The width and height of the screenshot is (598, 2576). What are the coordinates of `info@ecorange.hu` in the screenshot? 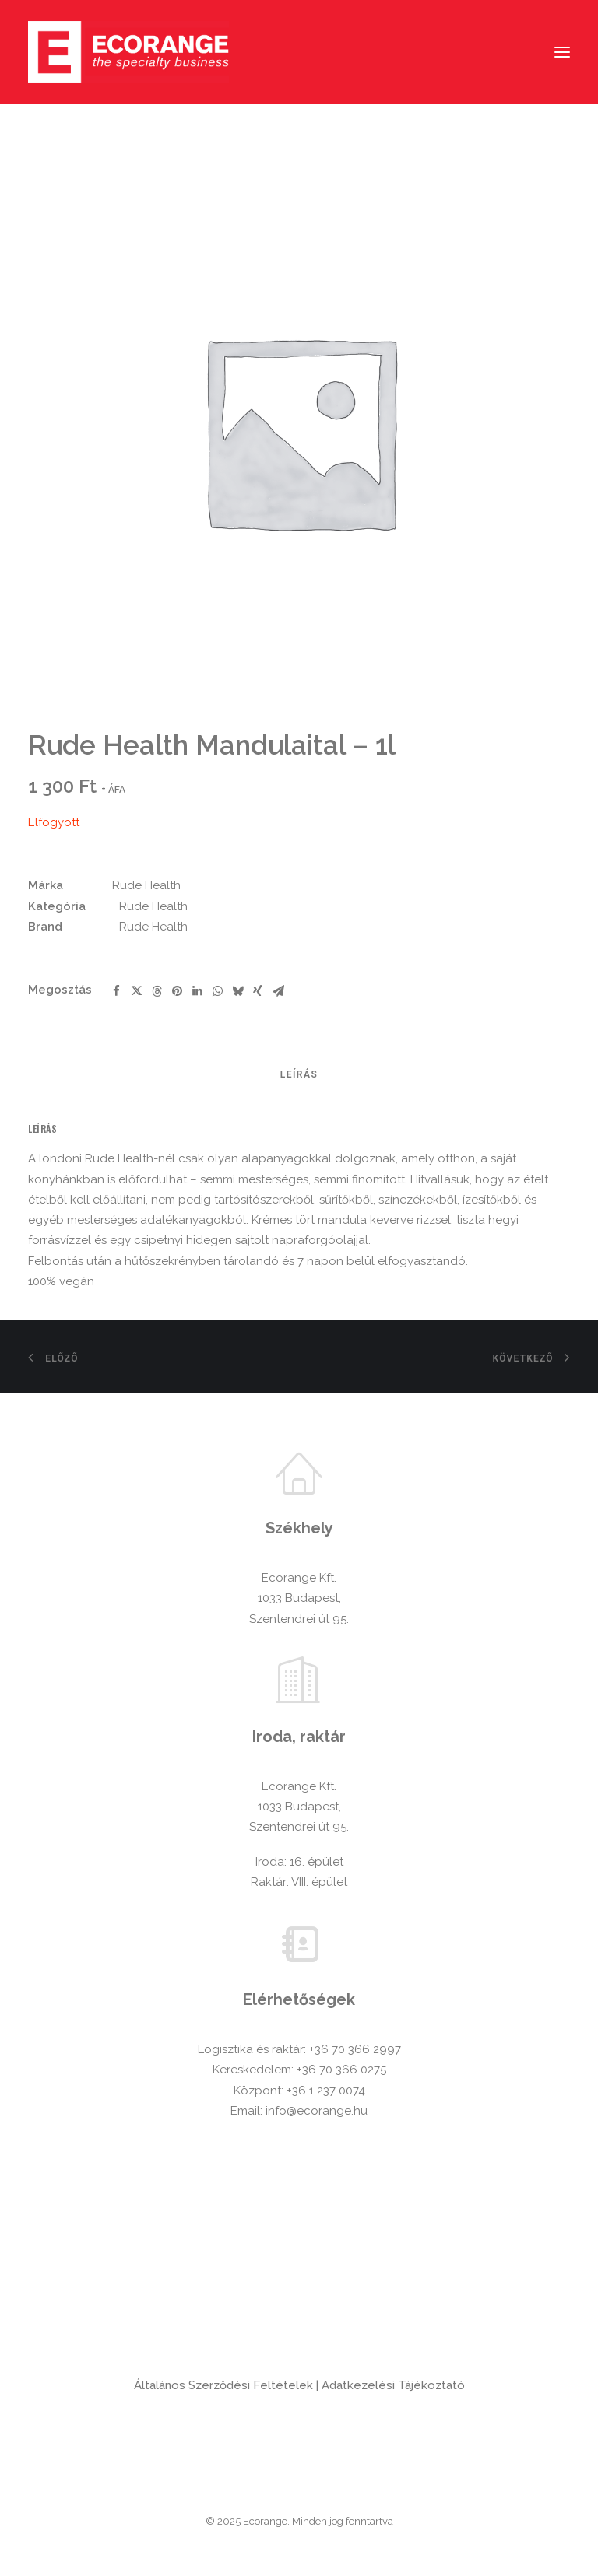 It's located at (317, 2111).